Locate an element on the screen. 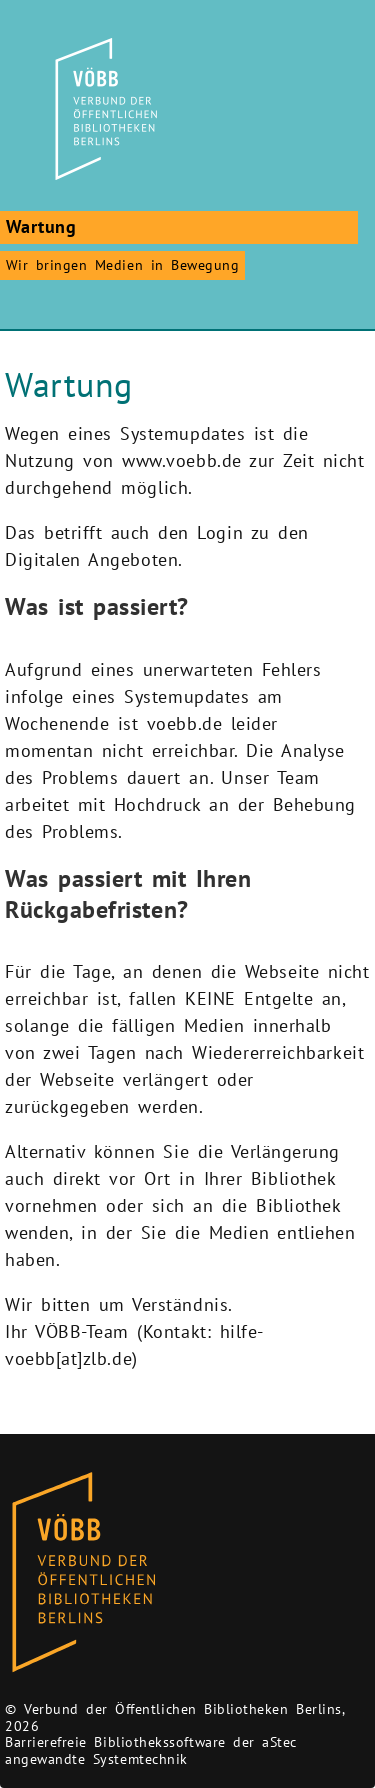 This screenshot has width=375, height=1788. Barrierefreie Bibliothekssoftware der aStec angewandte Systemtechnik is located at coordinates (151, 1750).